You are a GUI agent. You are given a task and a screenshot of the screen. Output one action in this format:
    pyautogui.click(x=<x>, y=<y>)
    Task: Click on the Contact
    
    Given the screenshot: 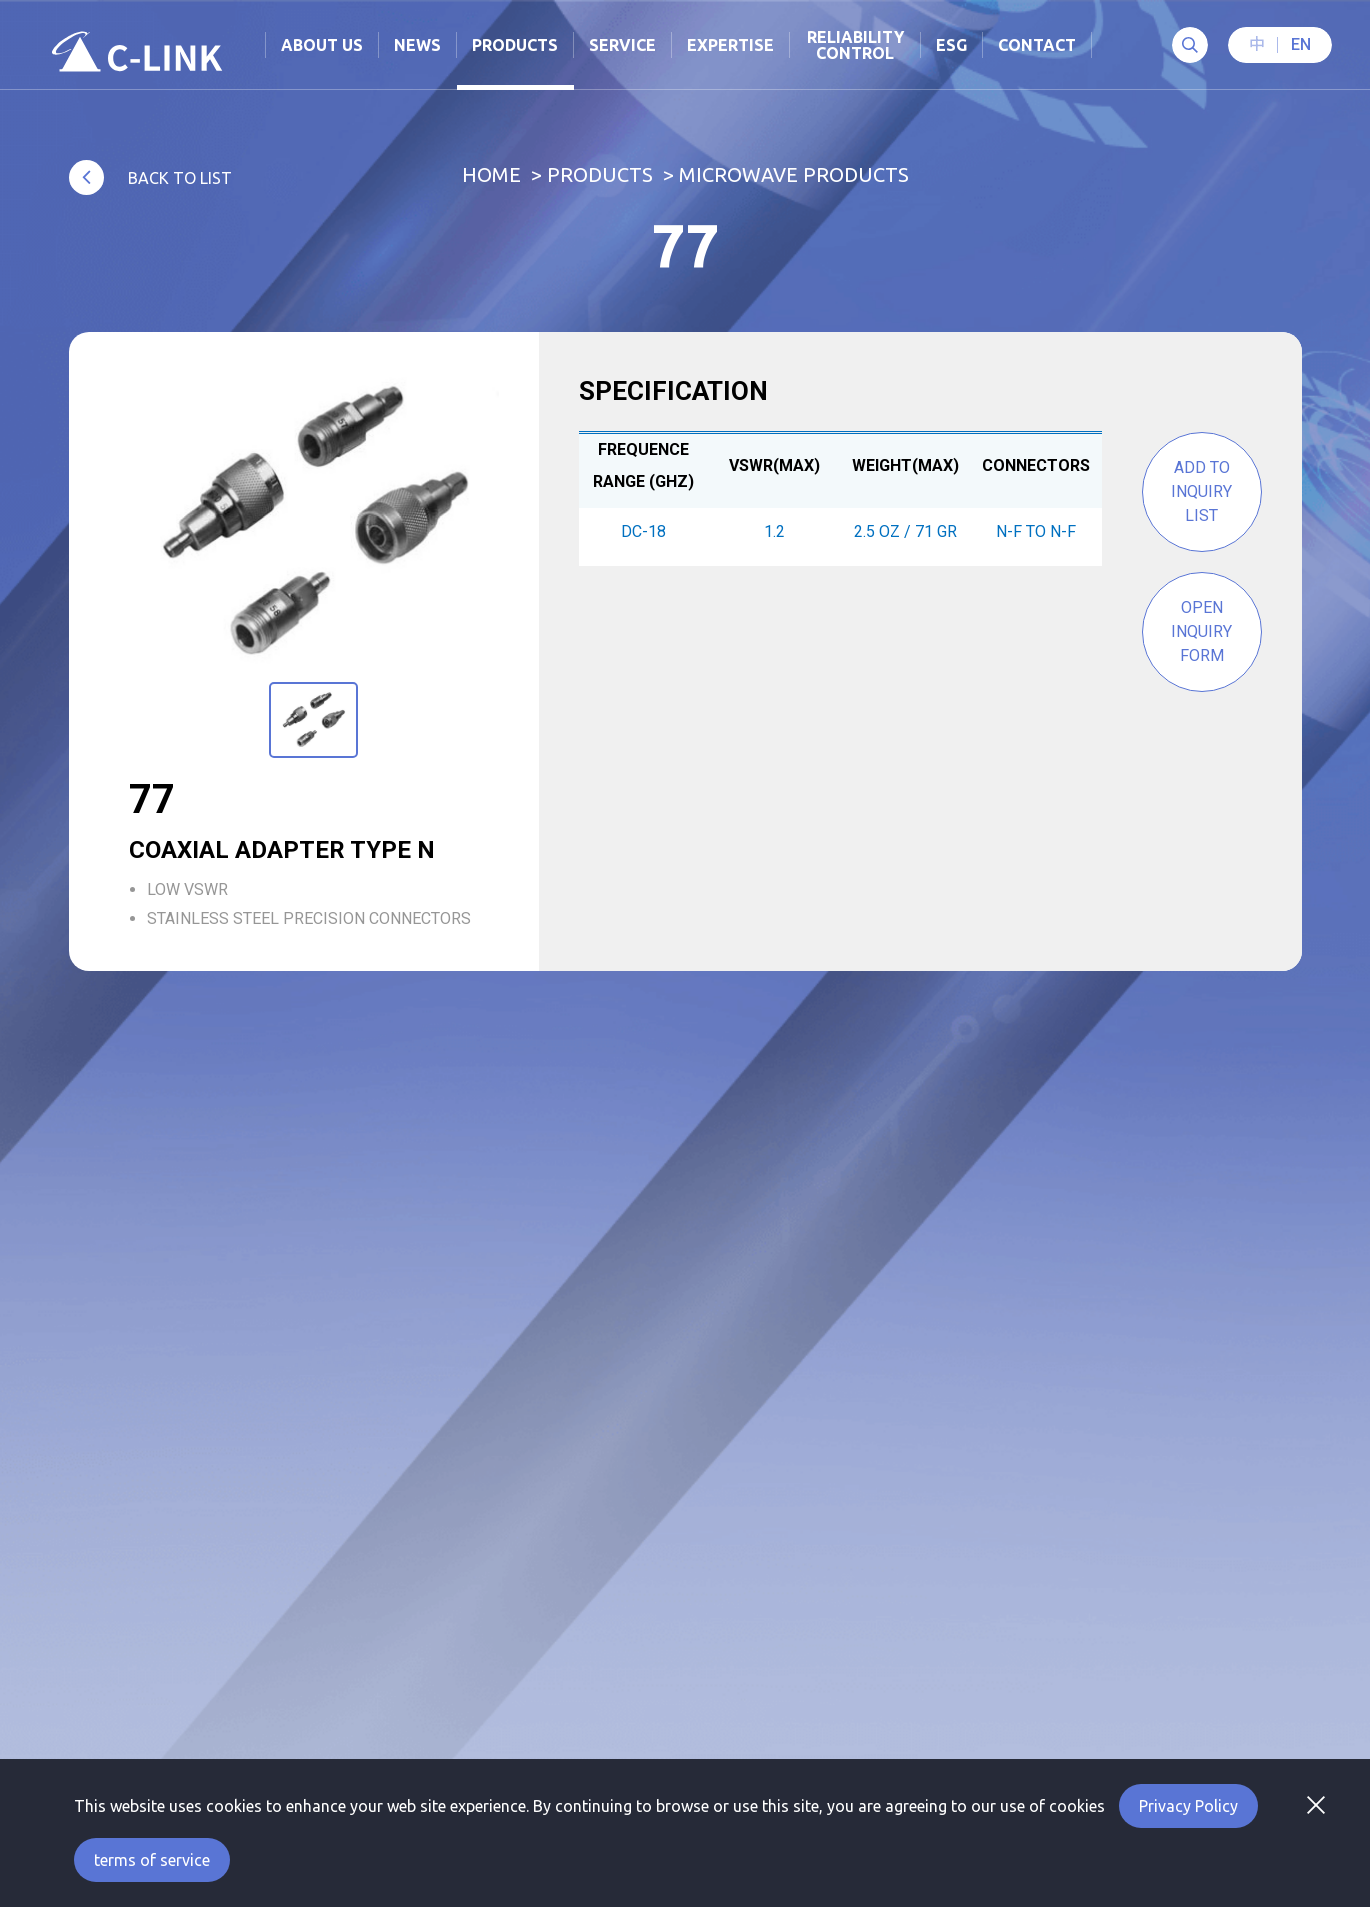 What is the action you would take?
    pyautogui.click(x=1037, y=45)
    